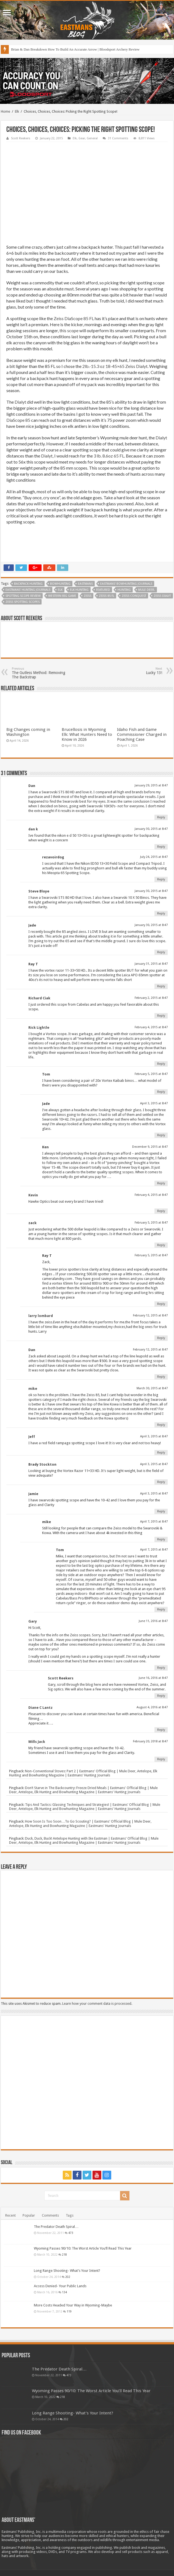 The height and width of the screenshot is (2576, 174). What do you see at coordinates (17, 111) in the screenshot?
I see `Elk` at bounding box center [17, 111].